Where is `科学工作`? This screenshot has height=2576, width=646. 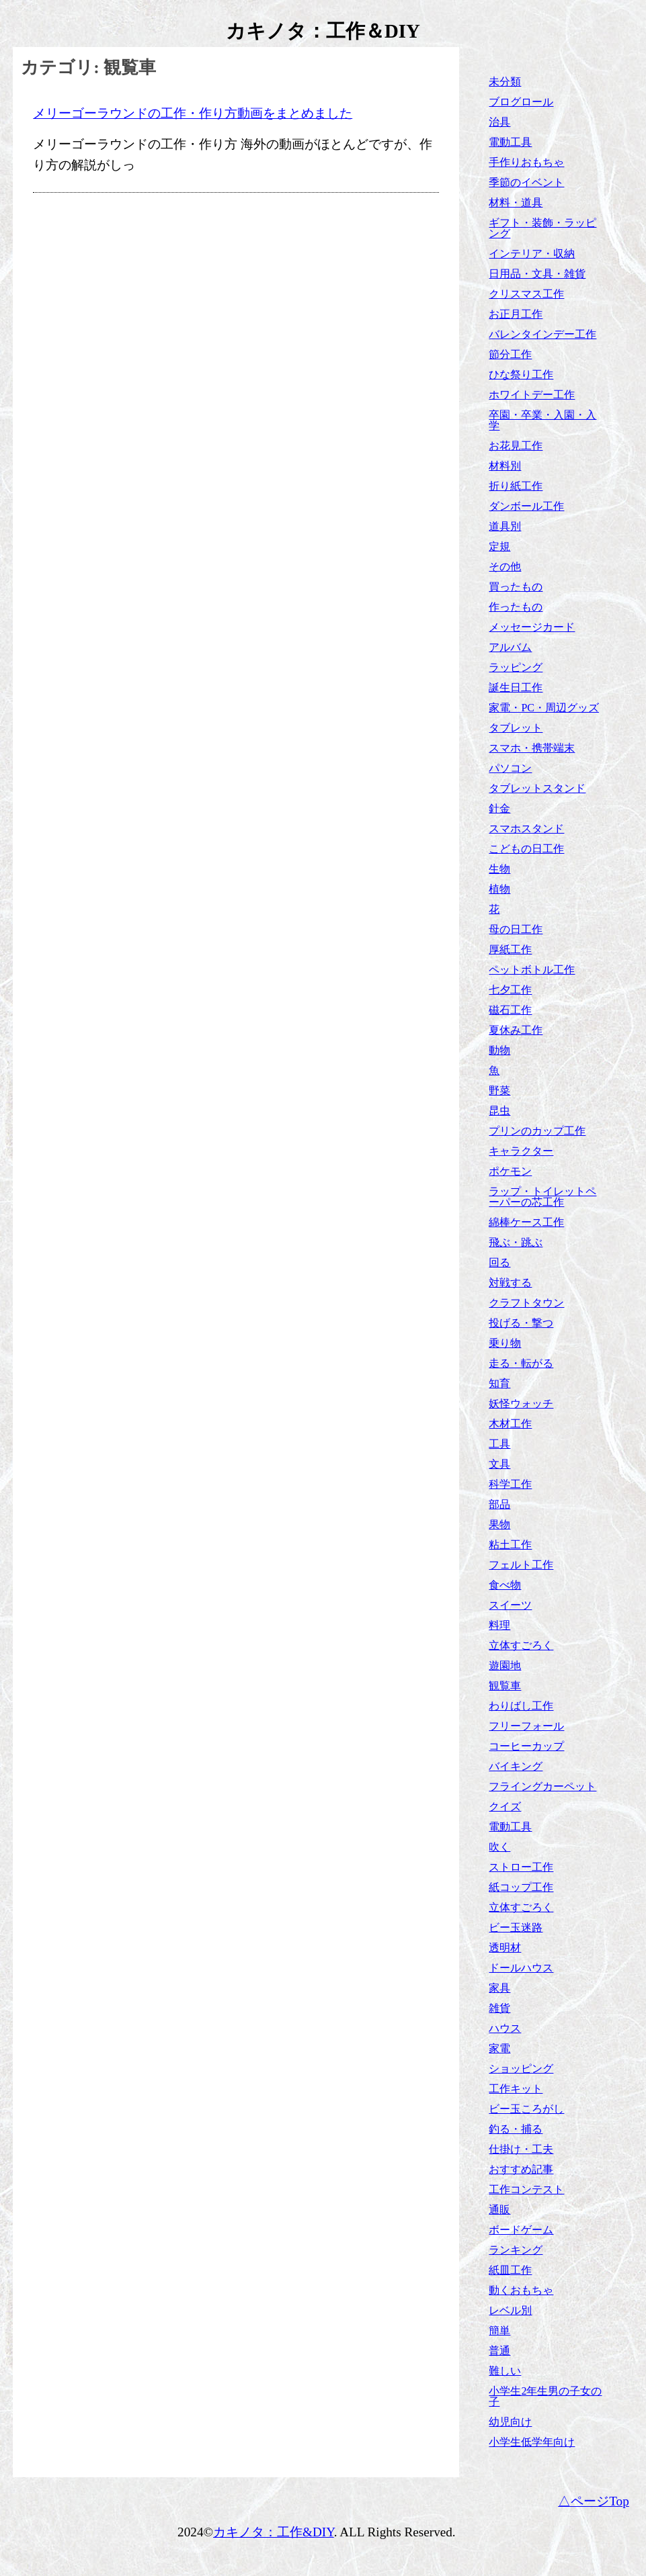
科学工作 is located at coordinates (510, 1484).